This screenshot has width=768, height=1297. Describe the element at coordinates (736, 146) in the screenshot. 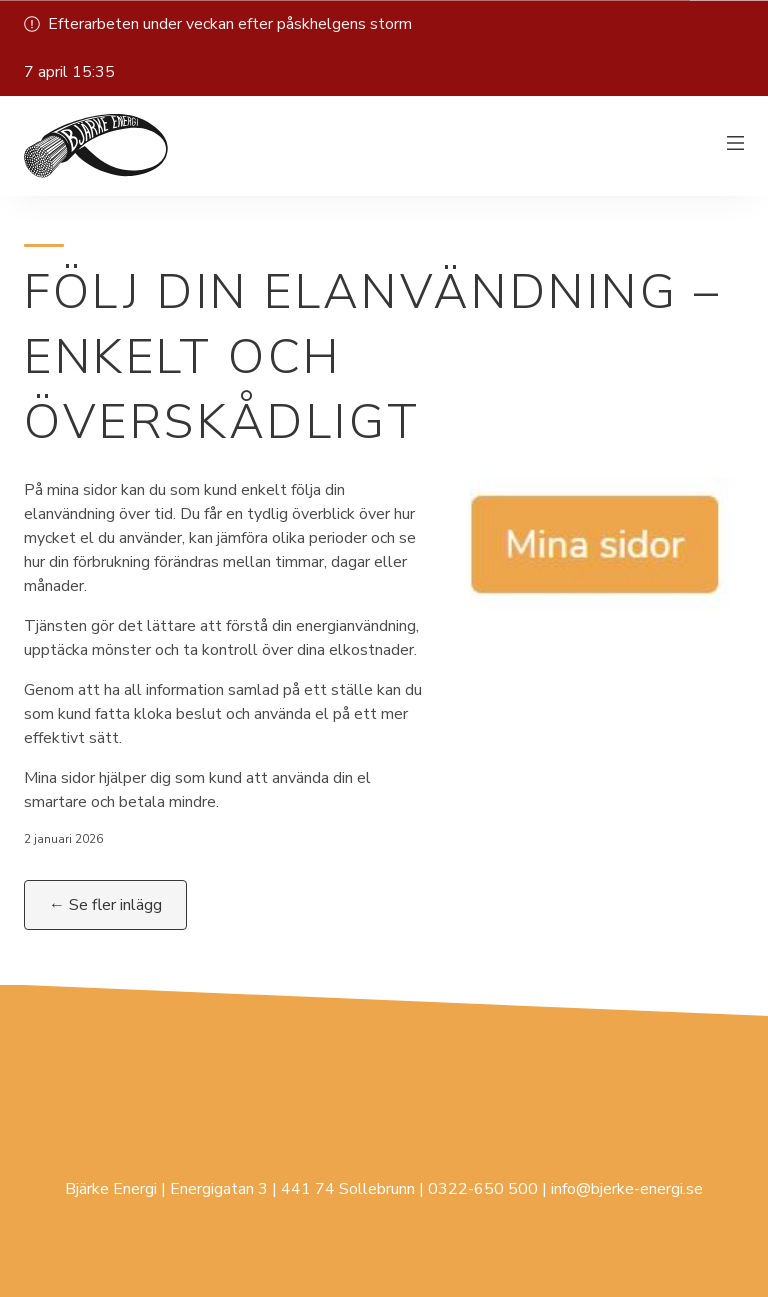

I see `[Växla meny]` at that location.